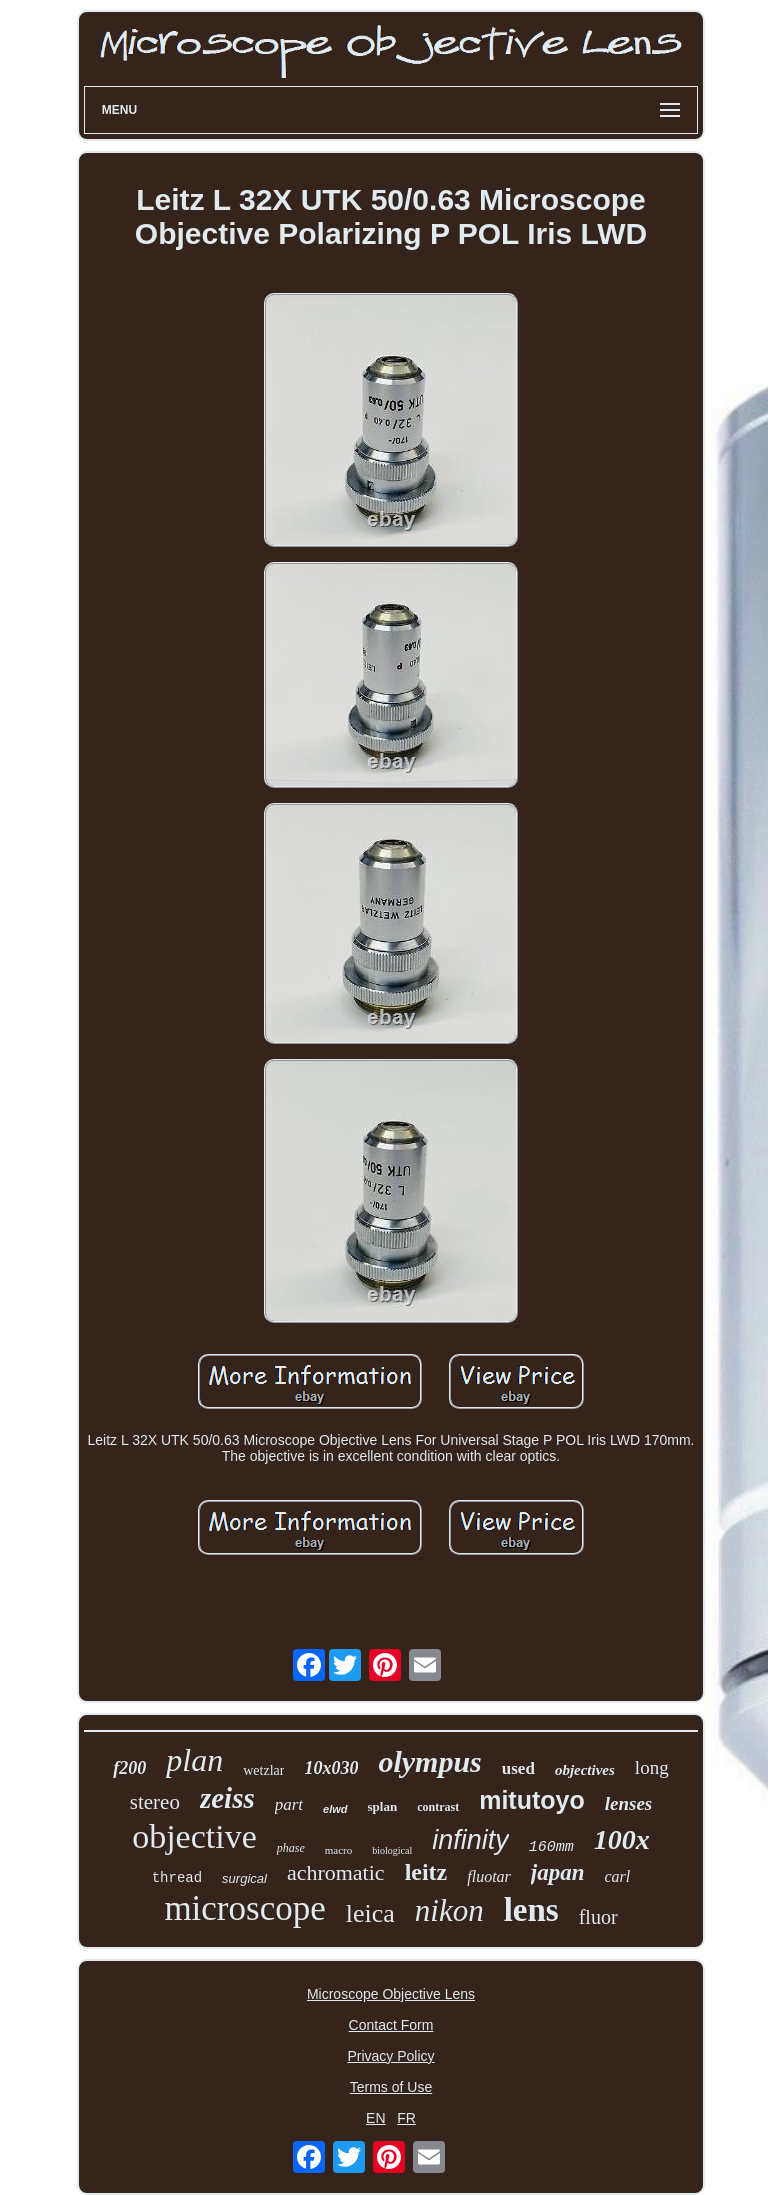  Describe the element at coordinates (383, 1806) in the screenshot. I see `splan` at that location.